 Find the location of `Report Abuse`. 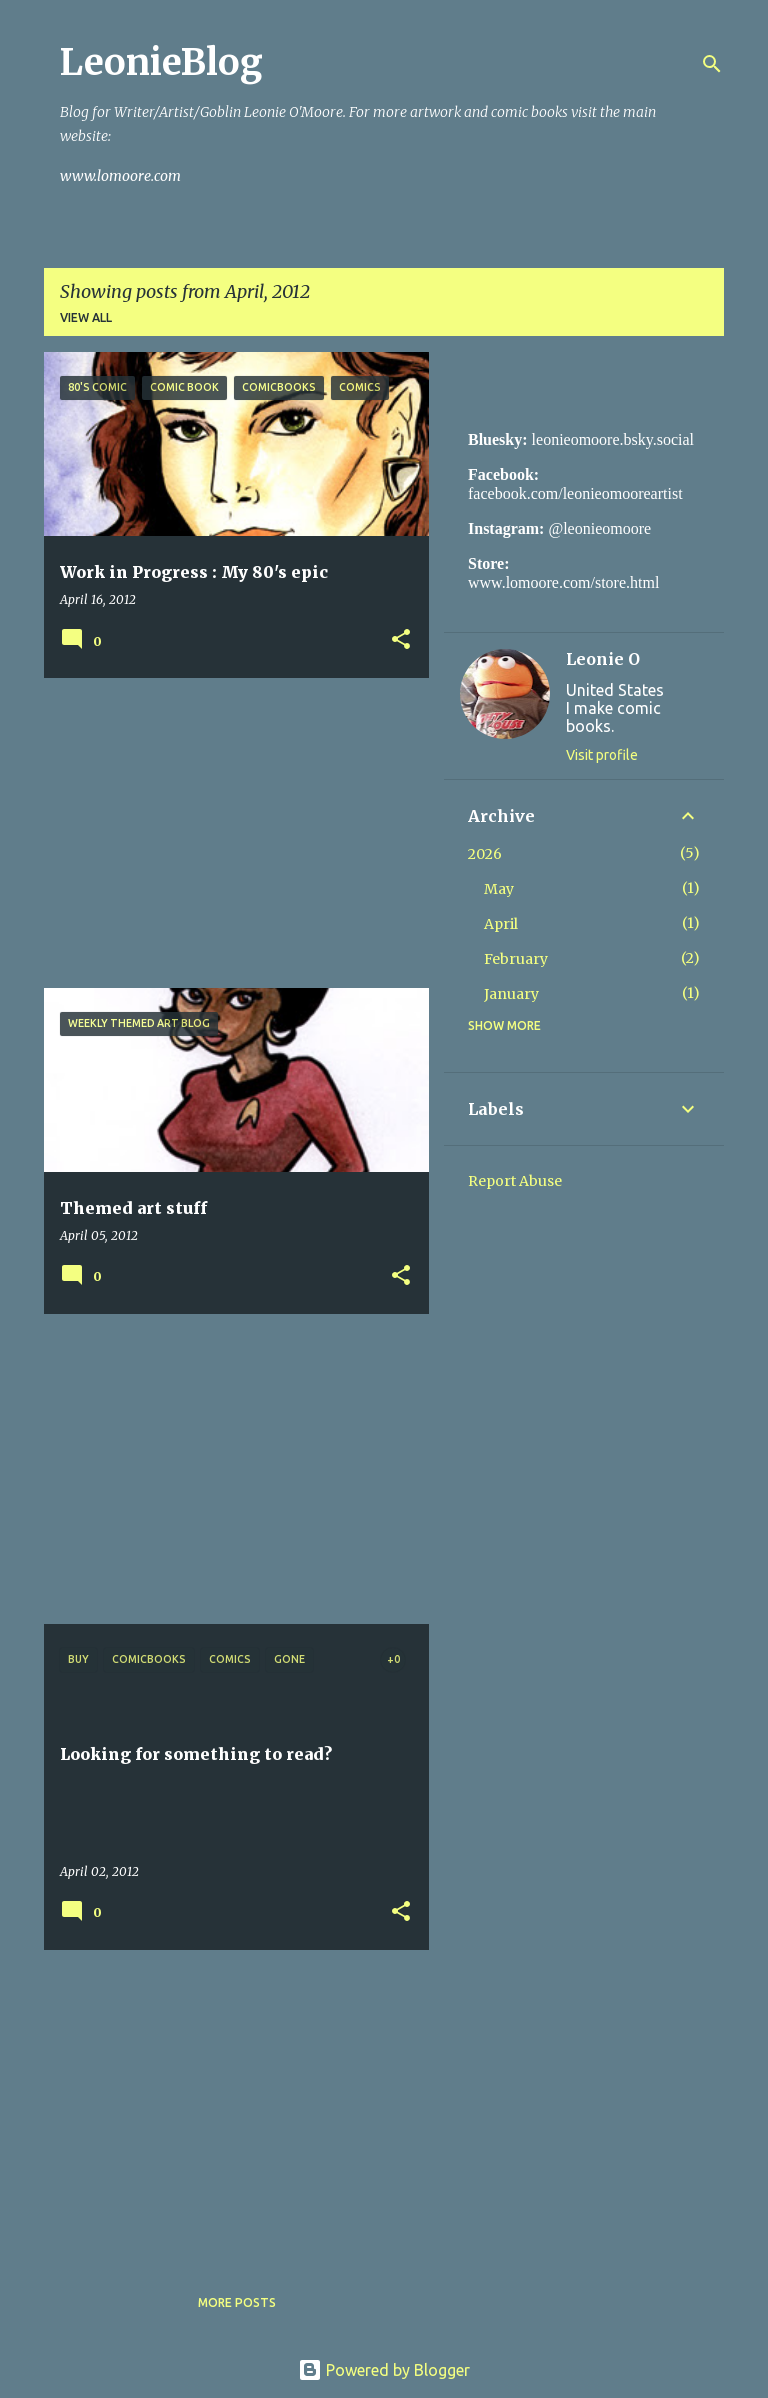

Report Abuse is located at coordinates (515, 1181).